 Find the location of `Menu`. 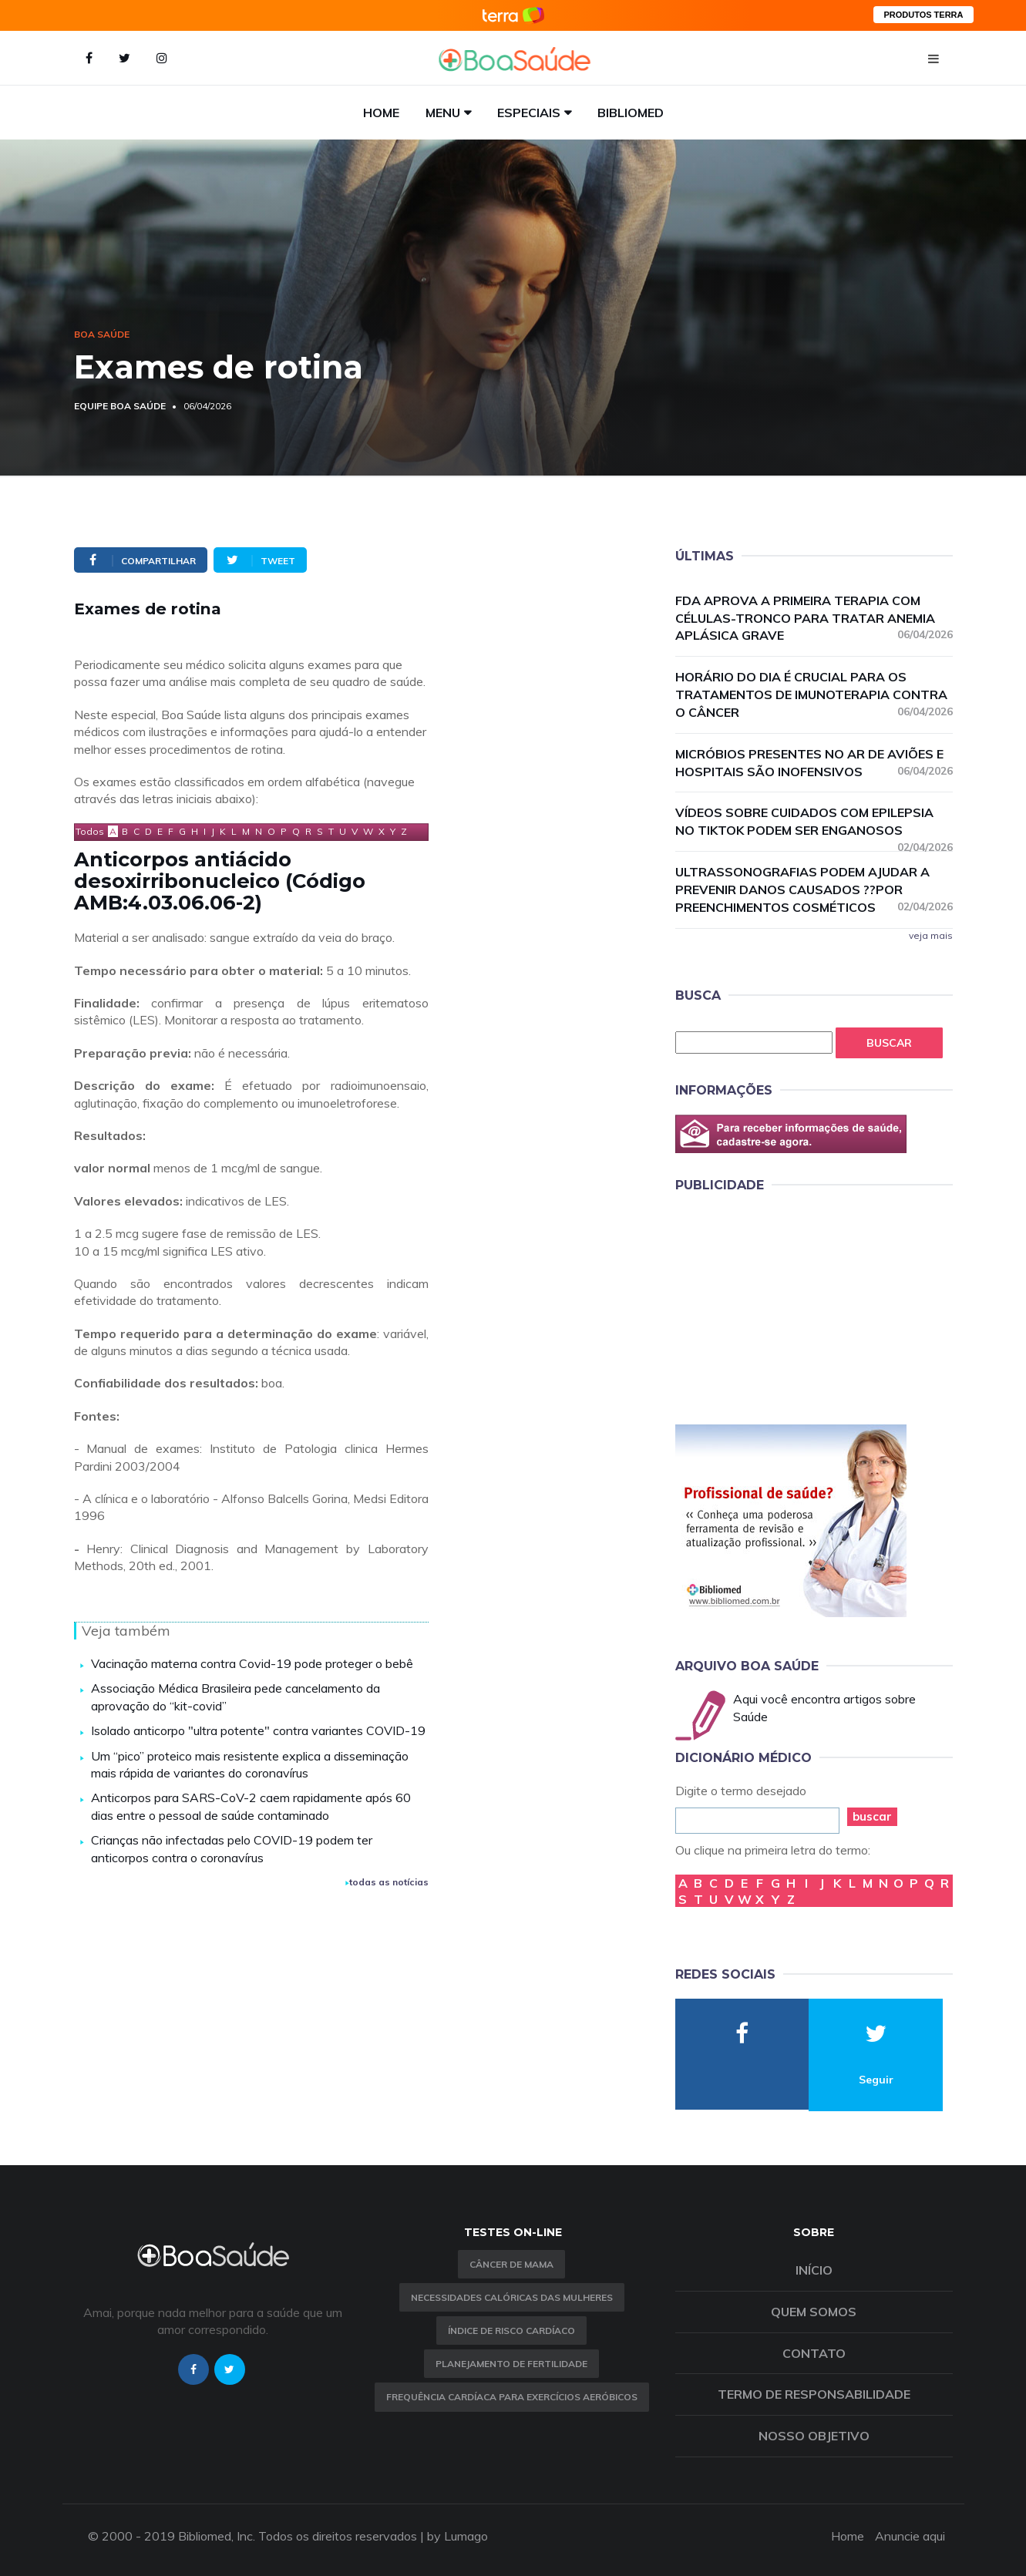

Menu is located at coordinates (443, 112).